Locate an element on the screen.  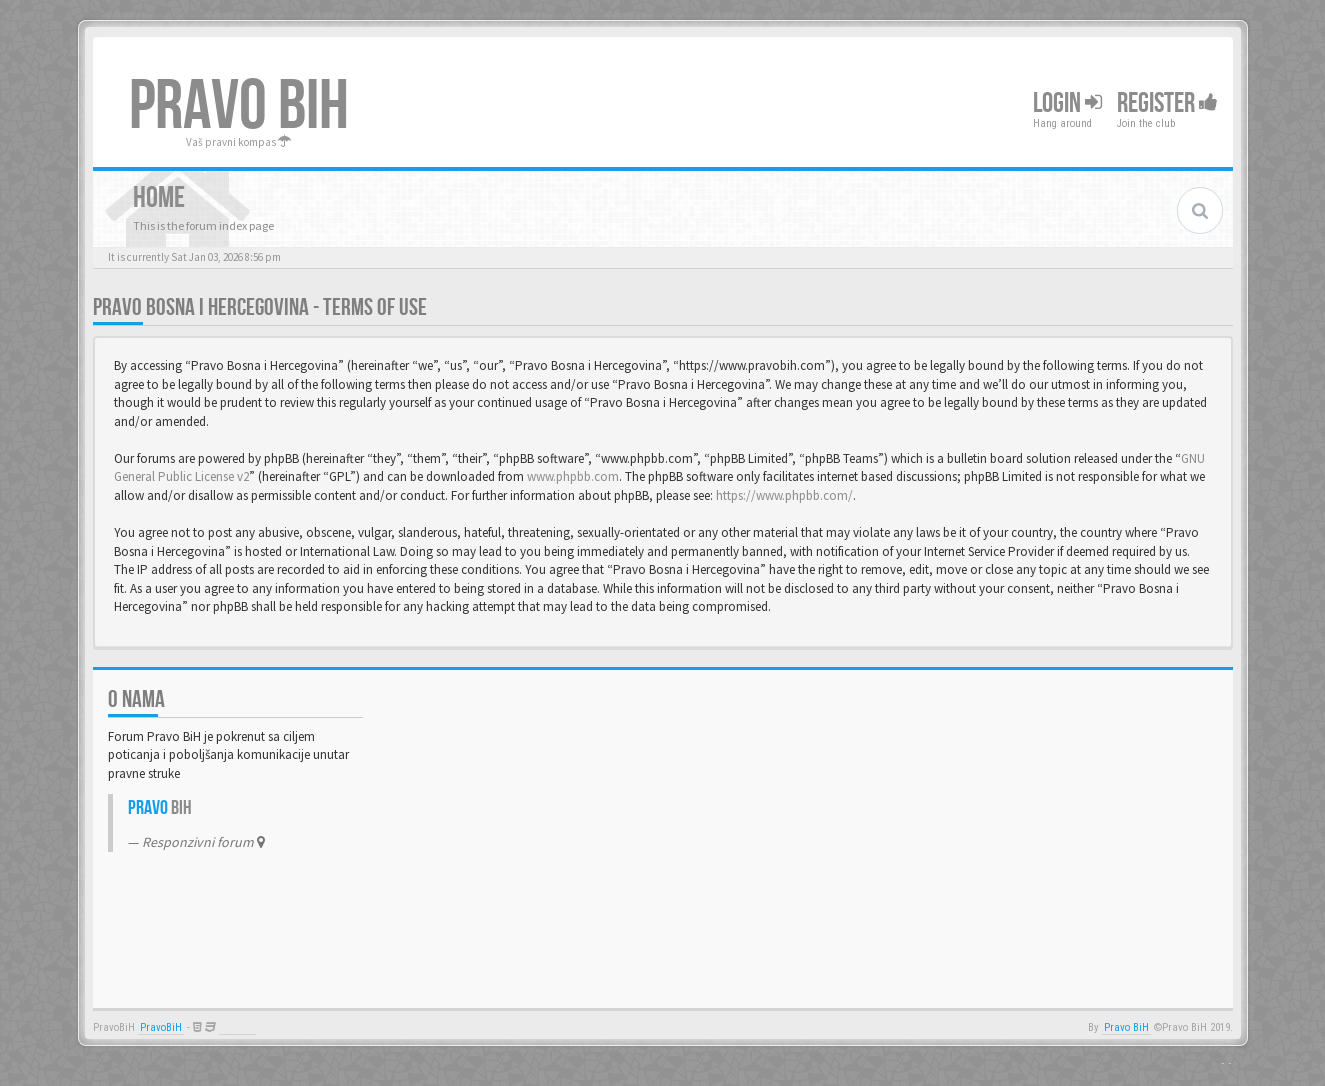
www.phpbb.com is located at coordinates (573, 476).